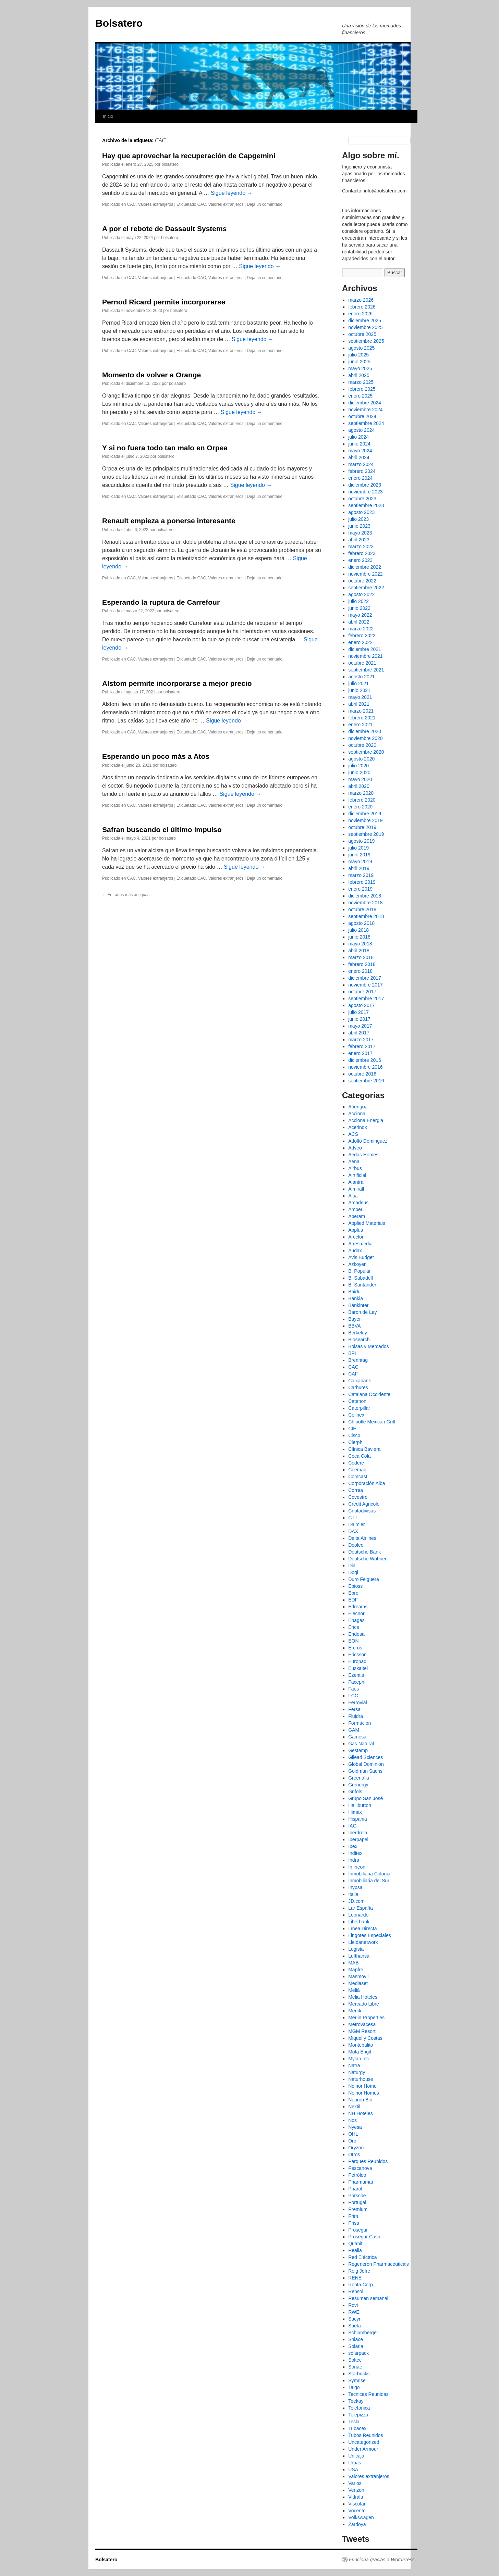  What do you see at coordinates (177, 683) in the screenshot?
I see `Alstom permite incorporarse a mejor precio` at bounding box center [177, 683].